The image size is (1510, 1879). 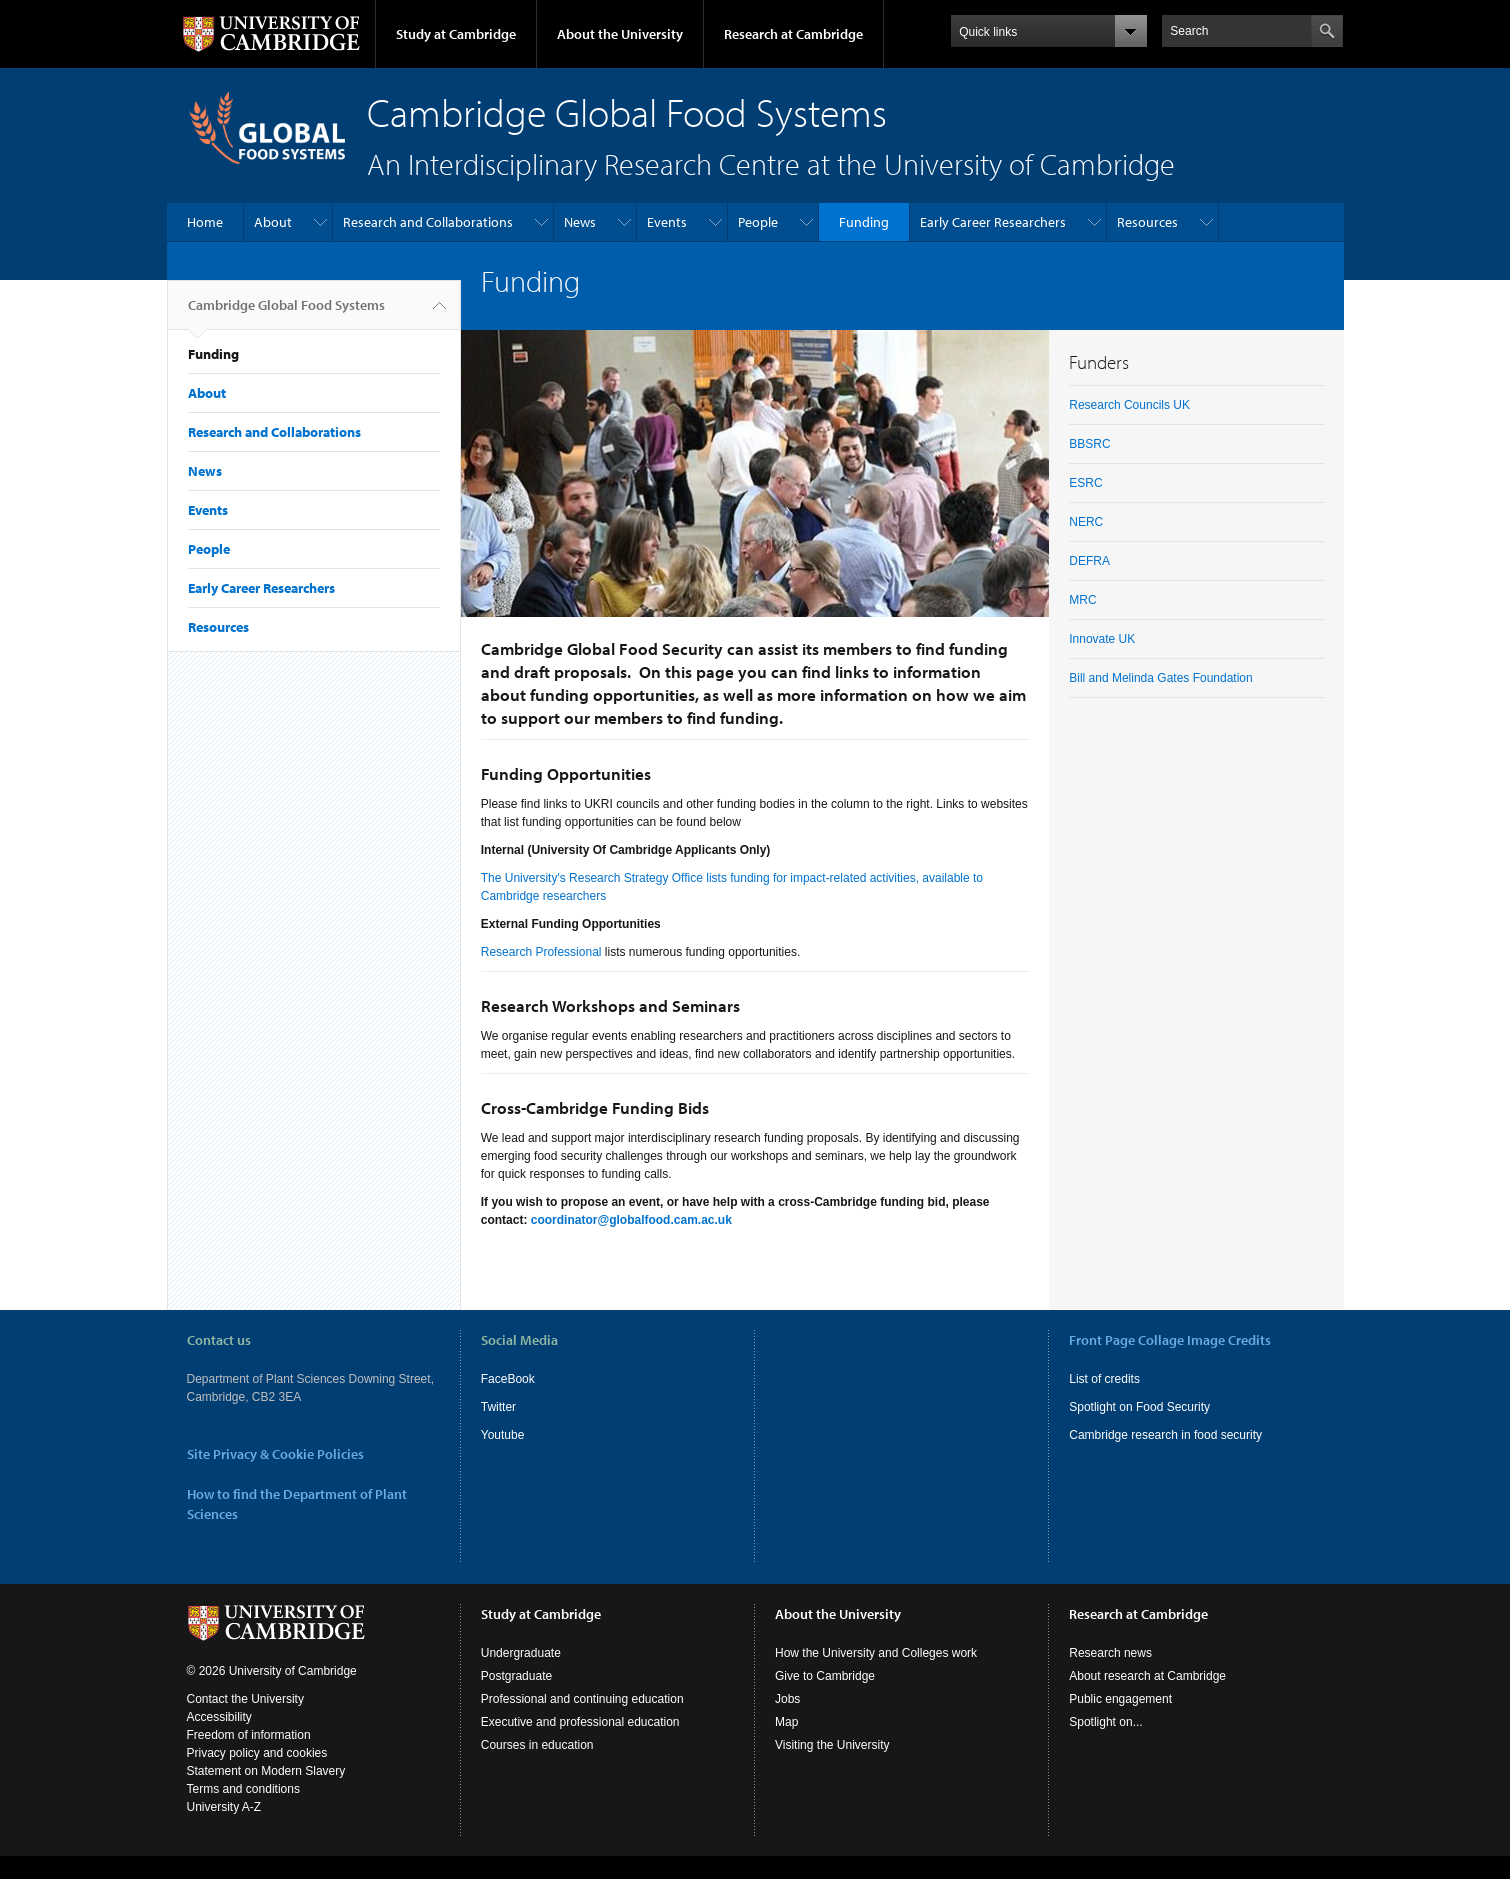 What do you see at coordinates (758, 222) in the screenshot?
I see `People` at bounding box center [758, 222].